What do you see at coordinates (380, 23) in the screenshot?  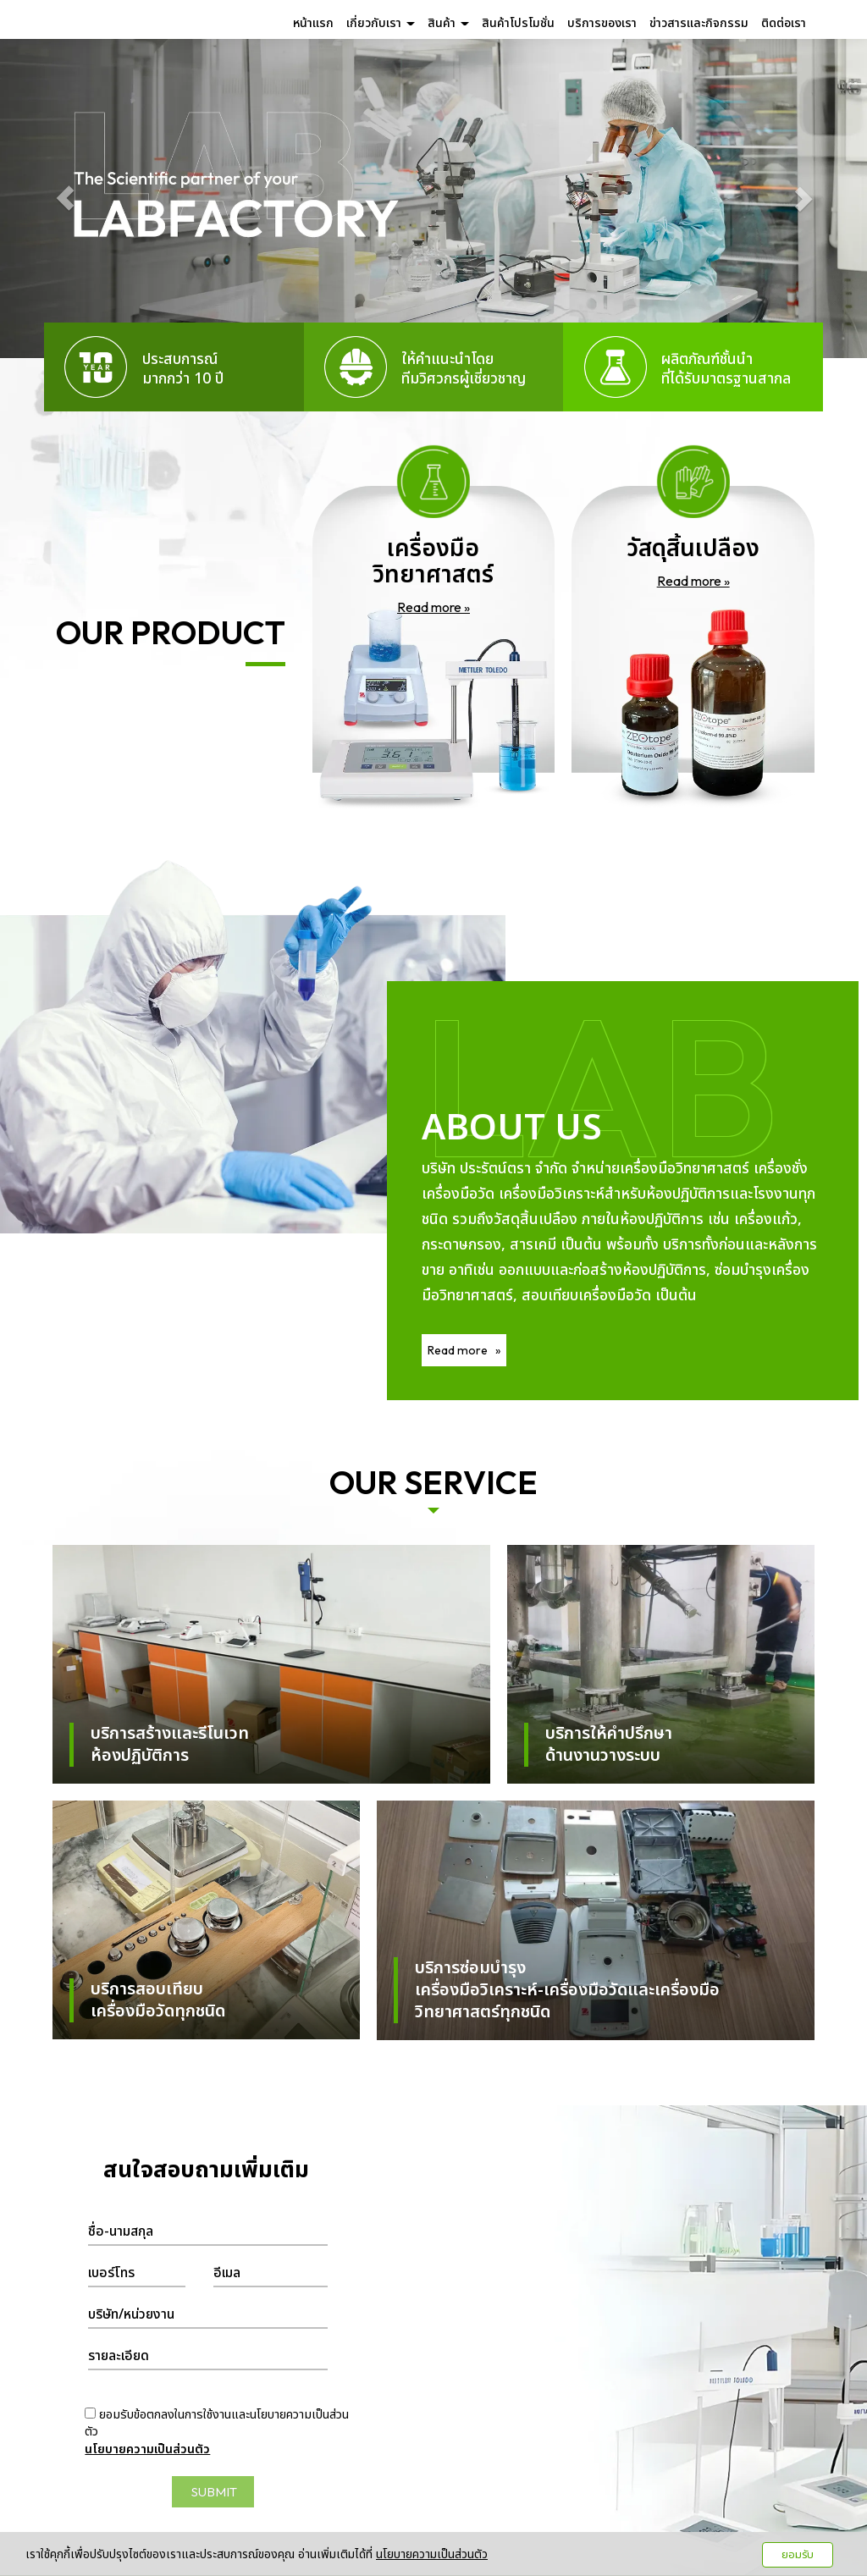 I see `เกี่ยวกับเรา` at bounding box center [380, 23].